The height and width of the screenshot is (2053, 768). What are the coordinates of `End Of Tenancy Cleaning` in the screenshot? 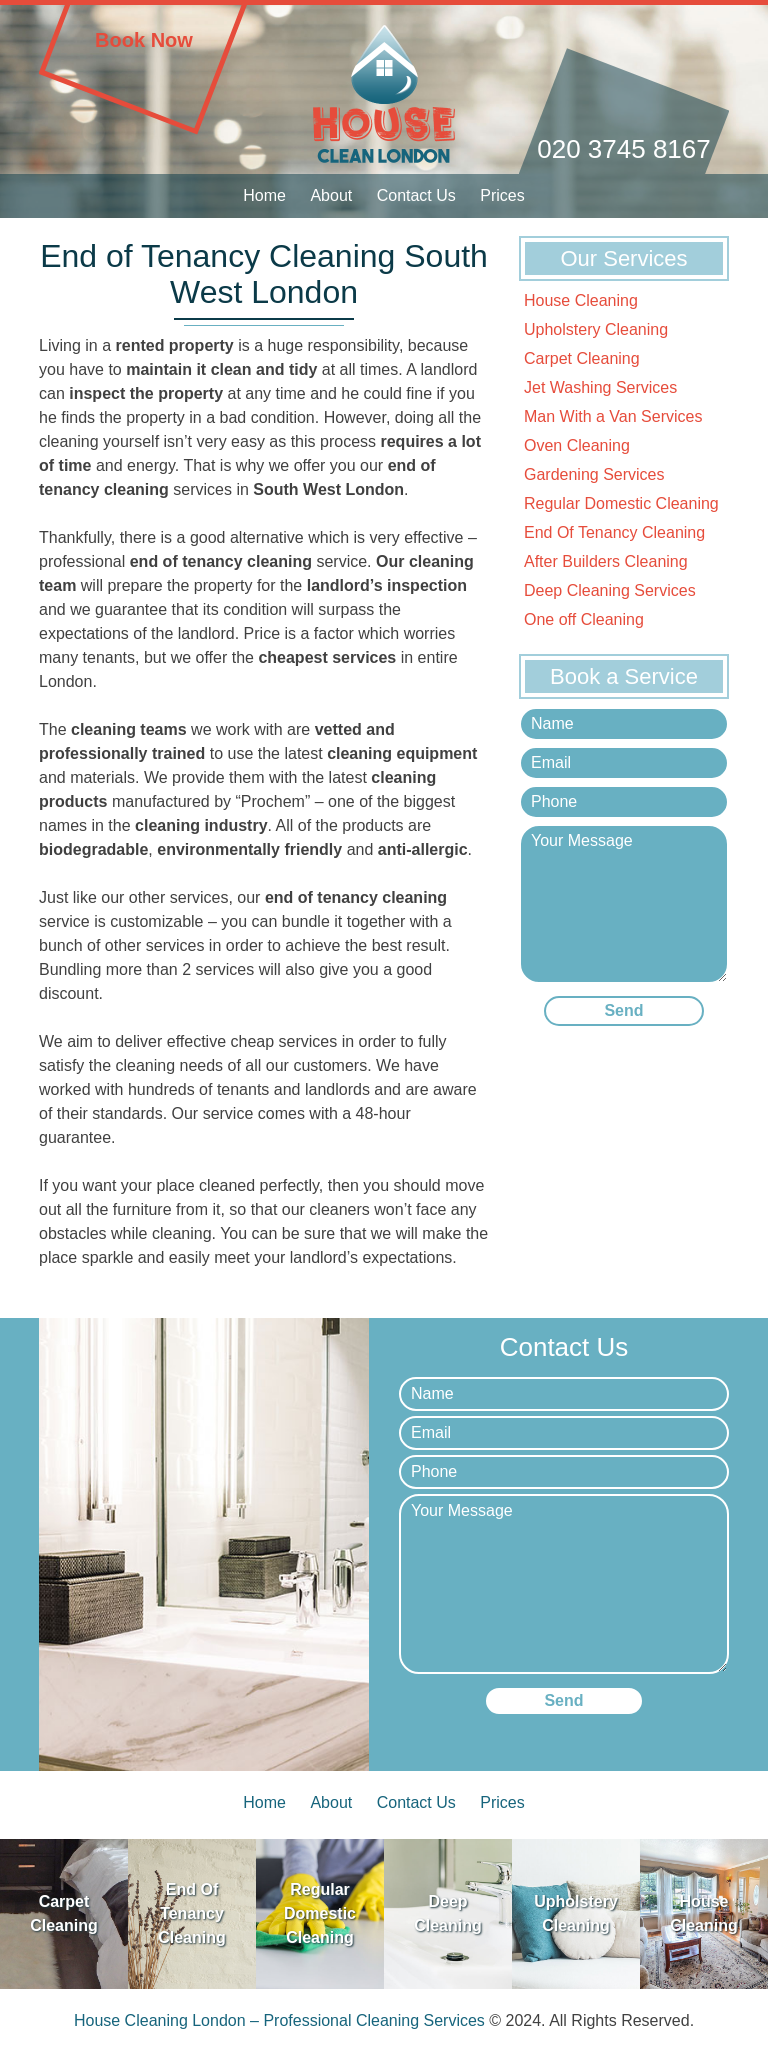 It's located at (614, 532).